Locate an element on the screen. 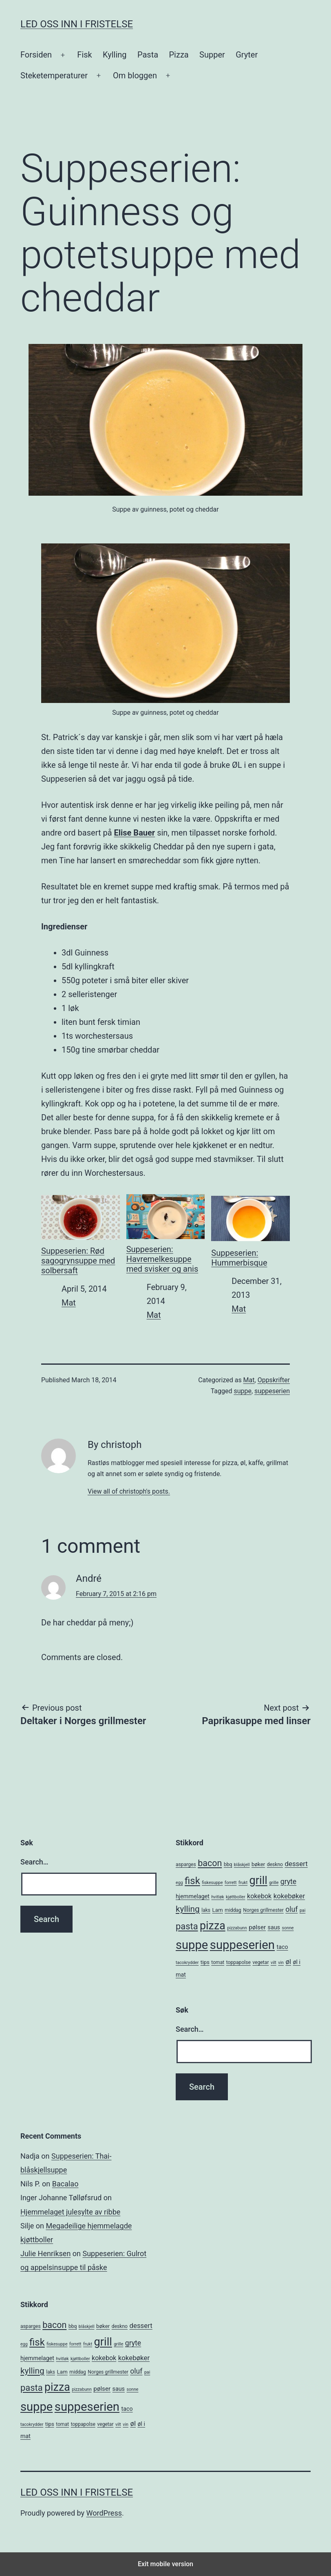 Image resolution: width=331 pixels, height=2576 pixels. fiskesuppe [fiskesuppe (4 items)] is located at coordinates (212, 1882).